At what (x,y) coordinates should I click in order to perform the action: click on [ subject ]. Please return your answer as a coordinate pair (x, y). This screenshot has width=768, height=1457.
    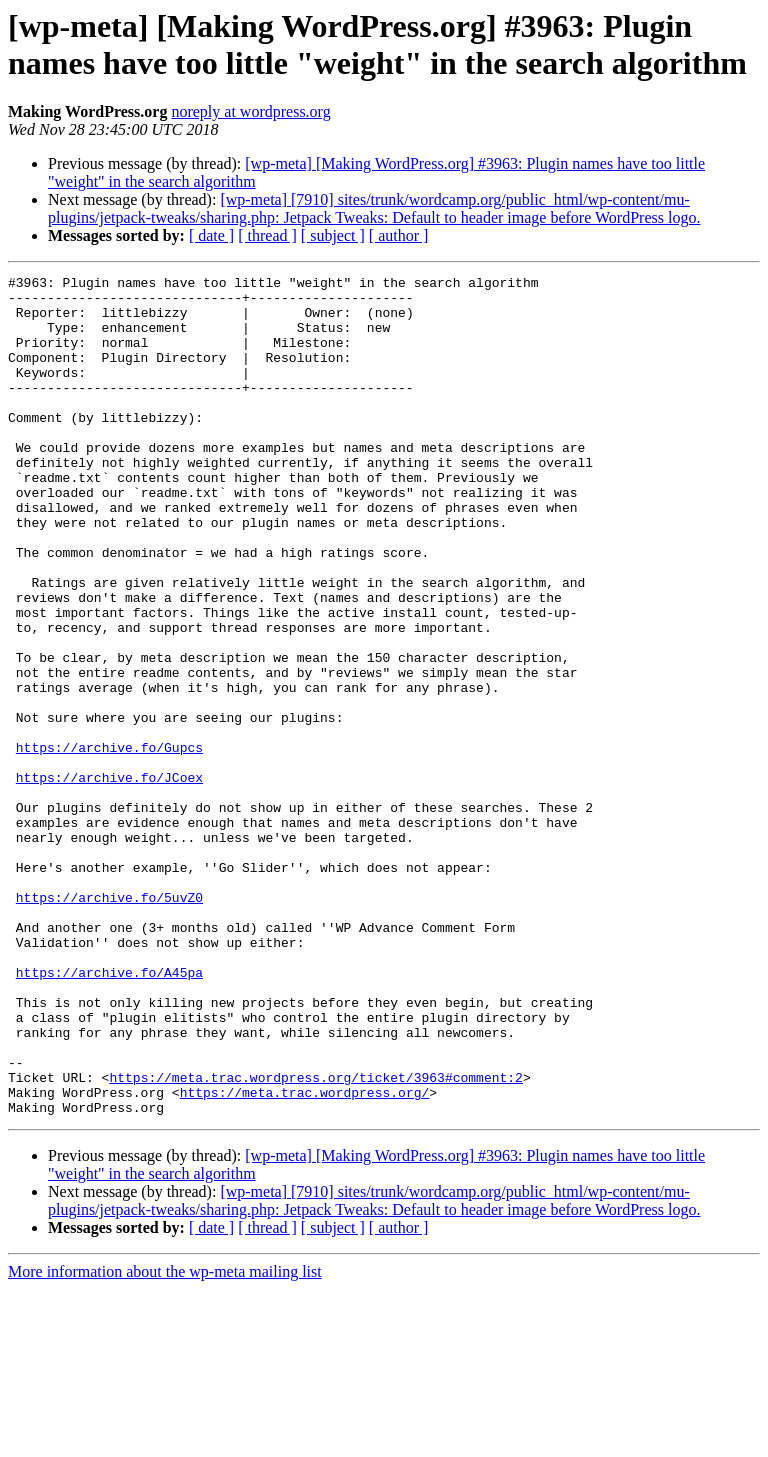
    Looking at the image, I should click on (333, 235).